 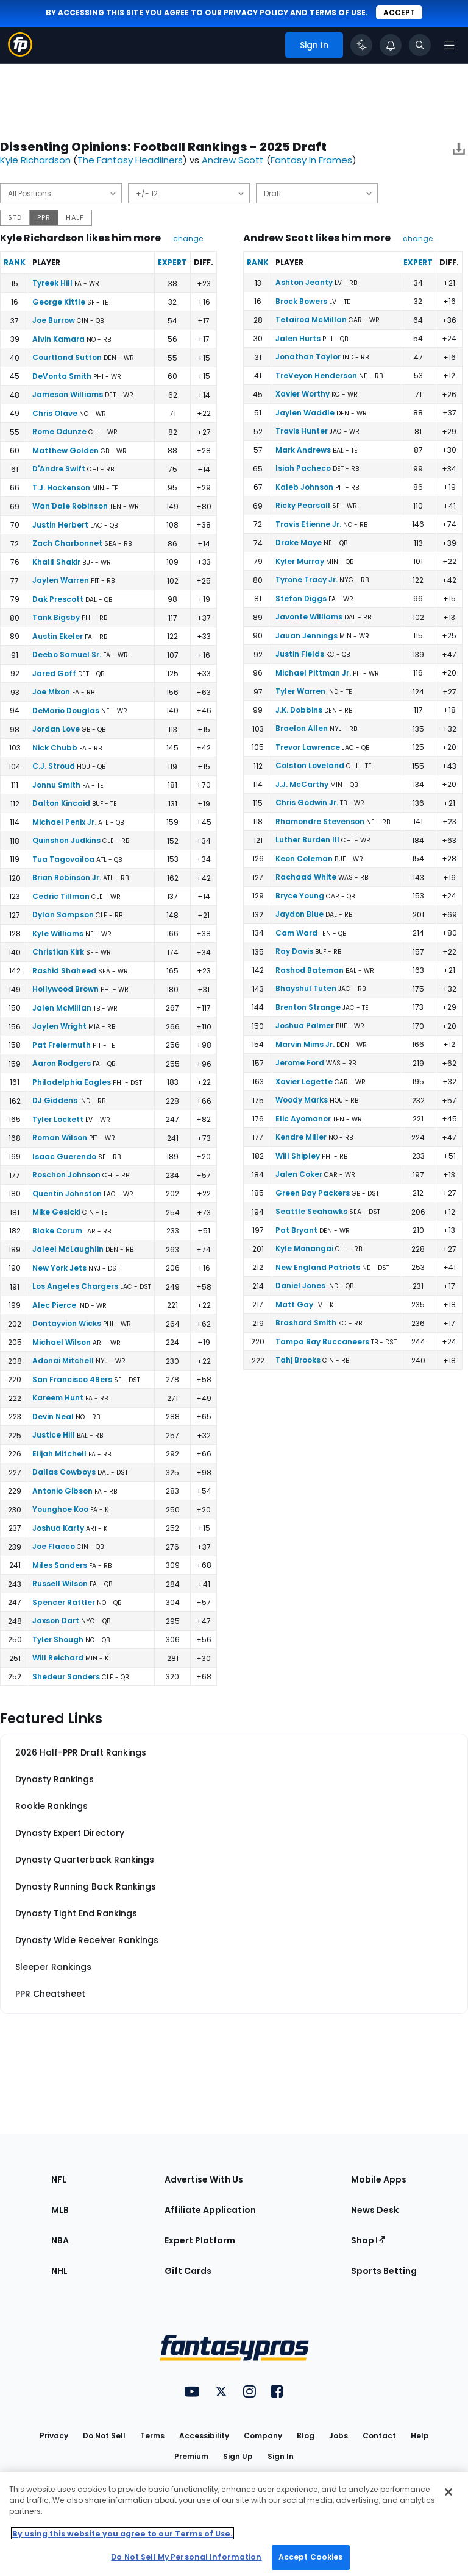 What do you see at coordinates (238, 2456) in the screenshot?
I see `Sign Up` at bounding box center [238, 2456].